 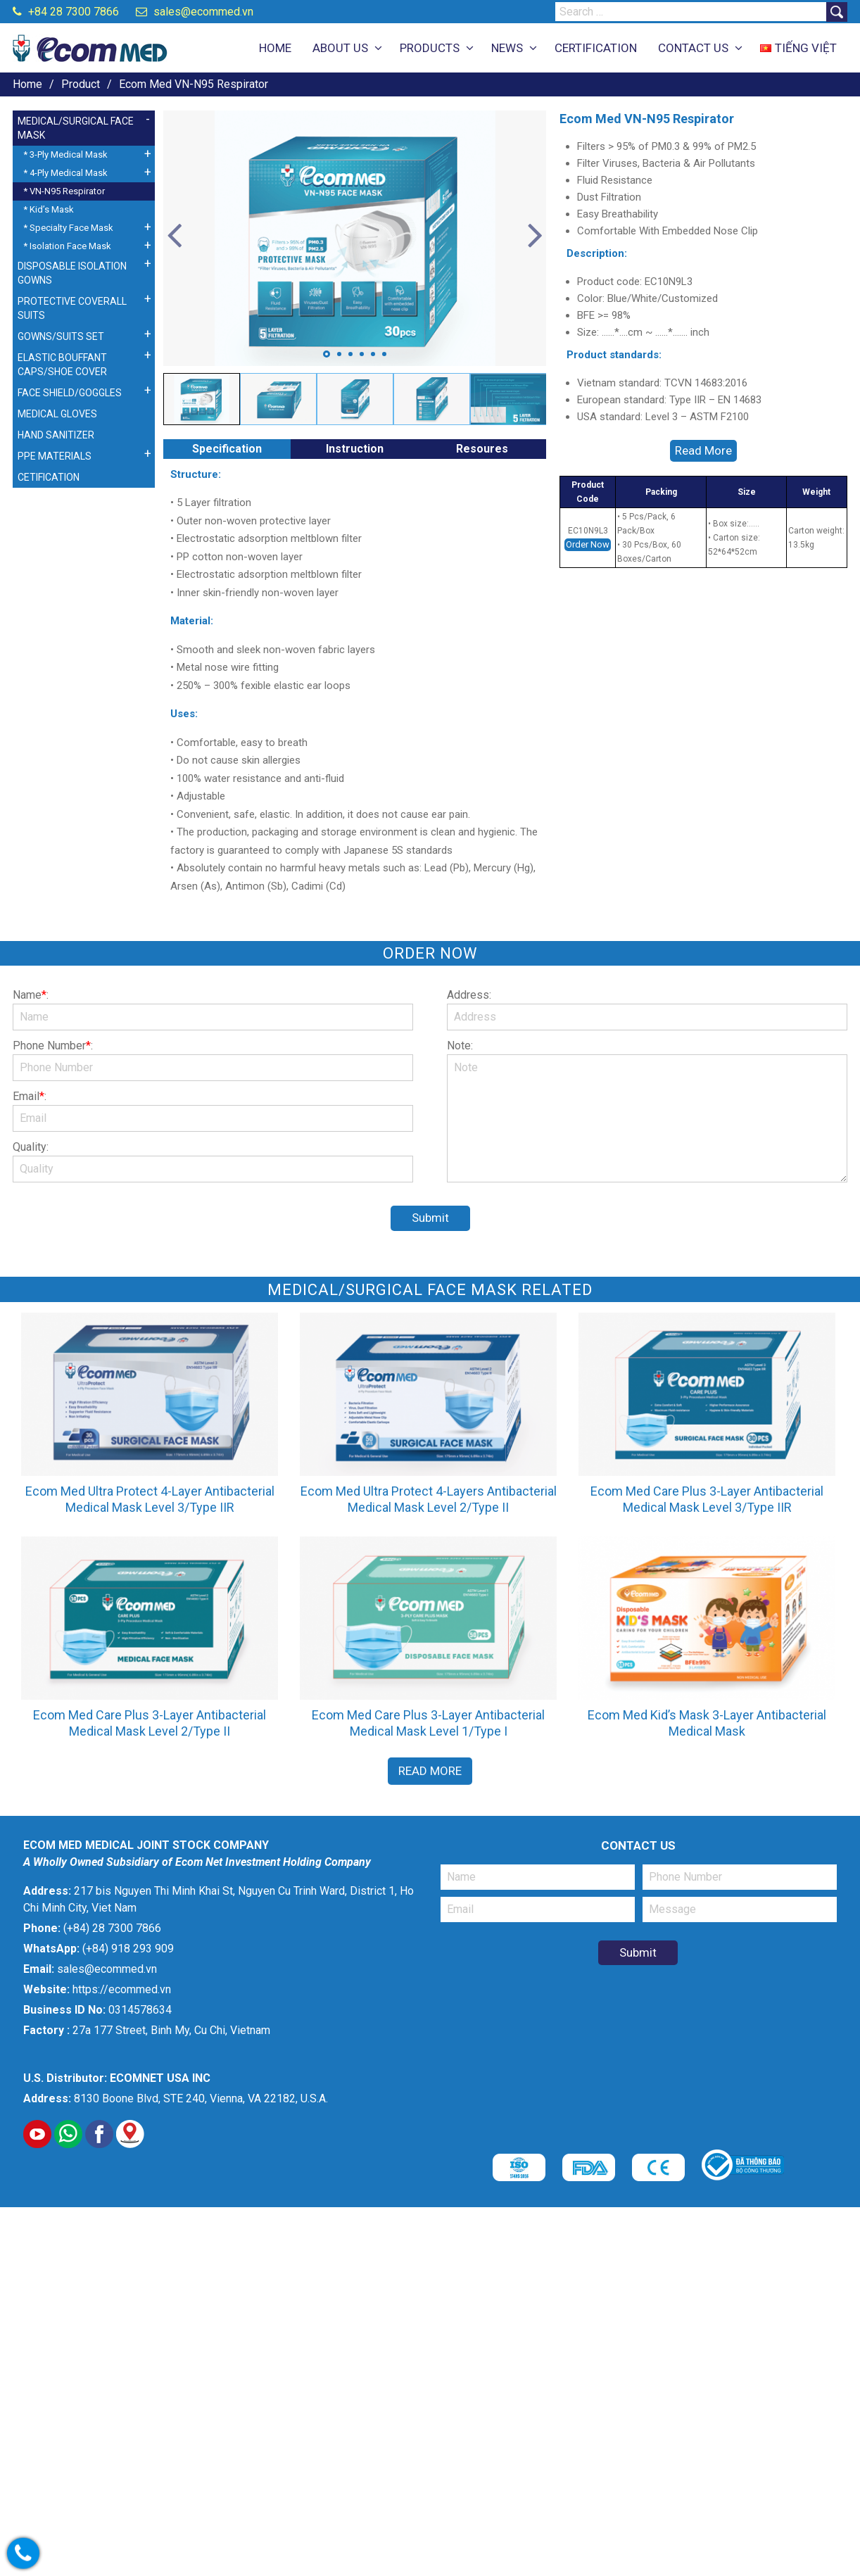 What do you see at coordinates (703, 450) in the screenshot?
I see `Read More` at bounding box center [703, 450].